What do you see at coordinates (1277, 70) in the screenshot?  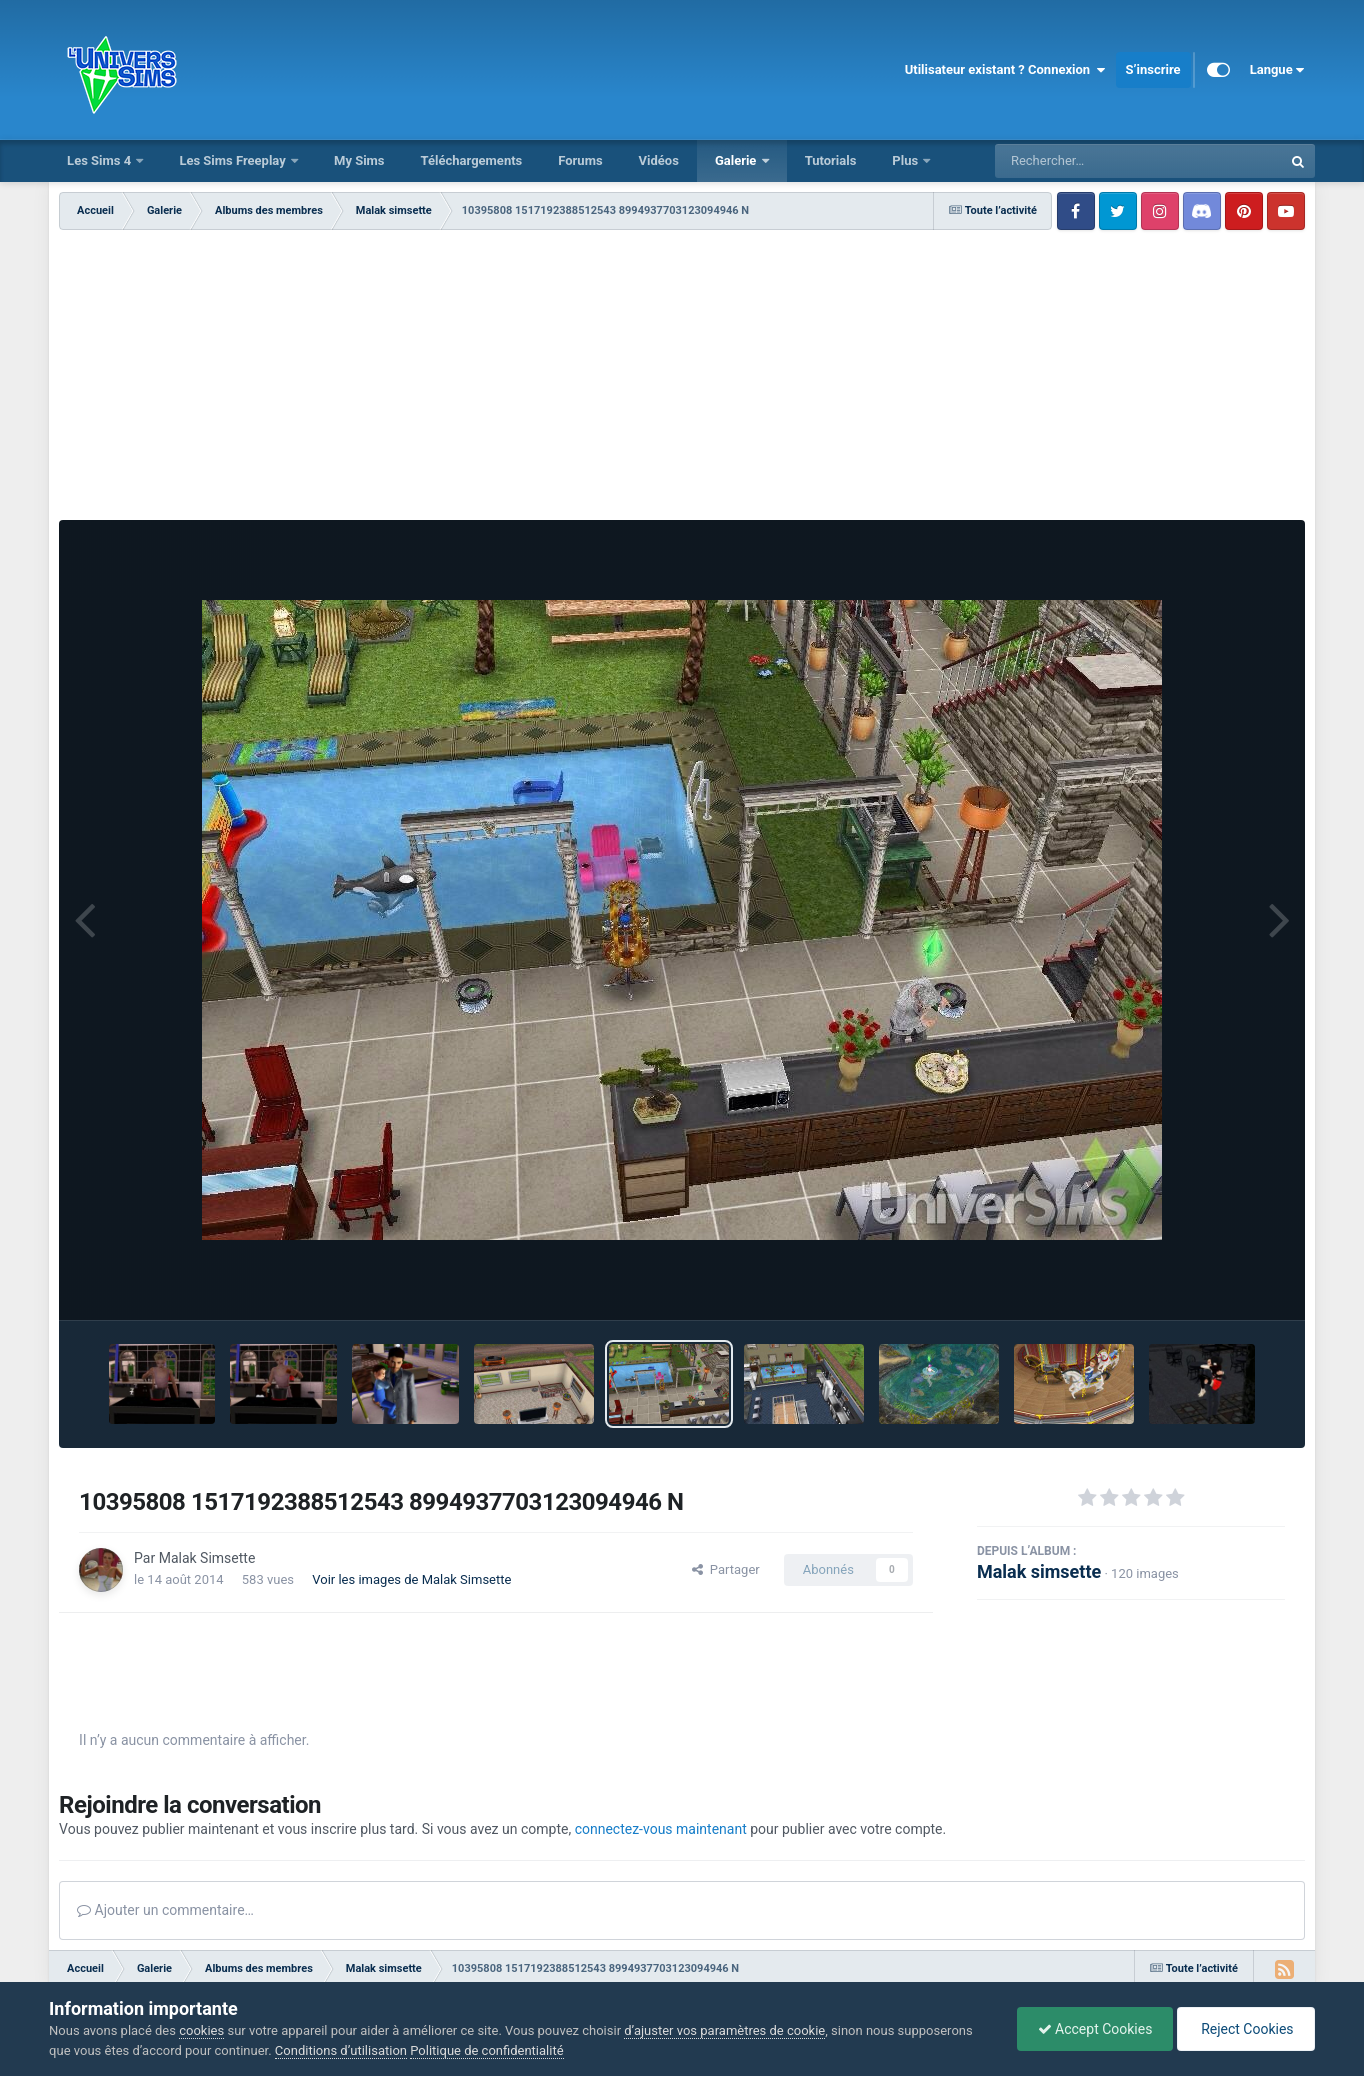 I see `Langue` at bounding box center [1277, 70].